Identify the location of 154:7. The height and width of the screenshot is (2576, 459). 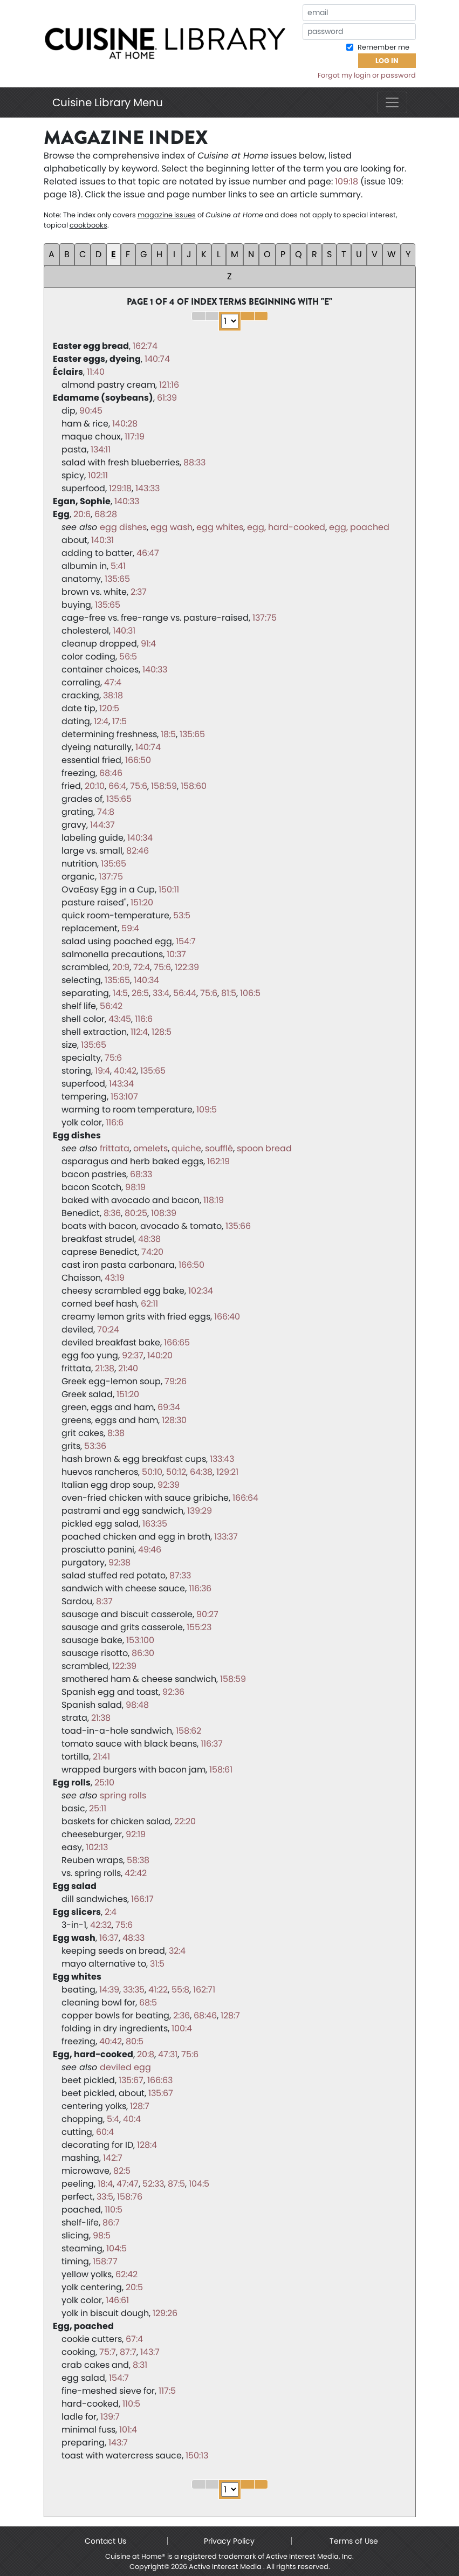
(186, 941).